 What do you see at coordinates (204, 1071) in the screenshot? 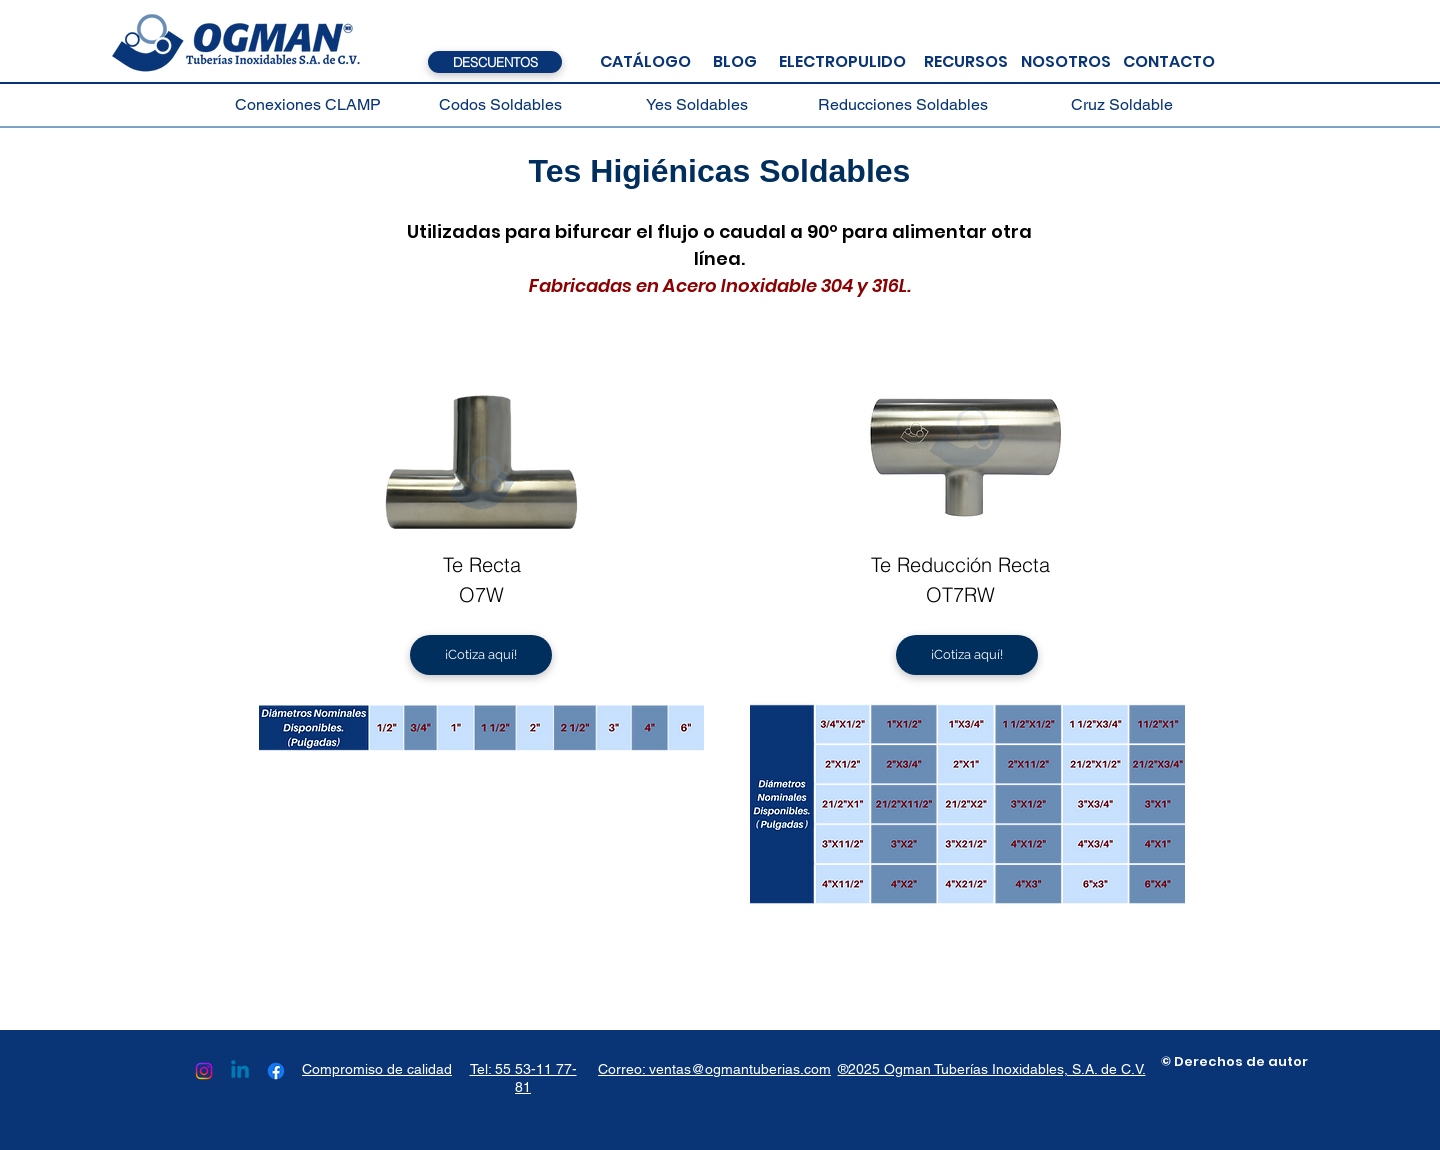
I see `[Instagram]` at bounding box center [204, 1071].